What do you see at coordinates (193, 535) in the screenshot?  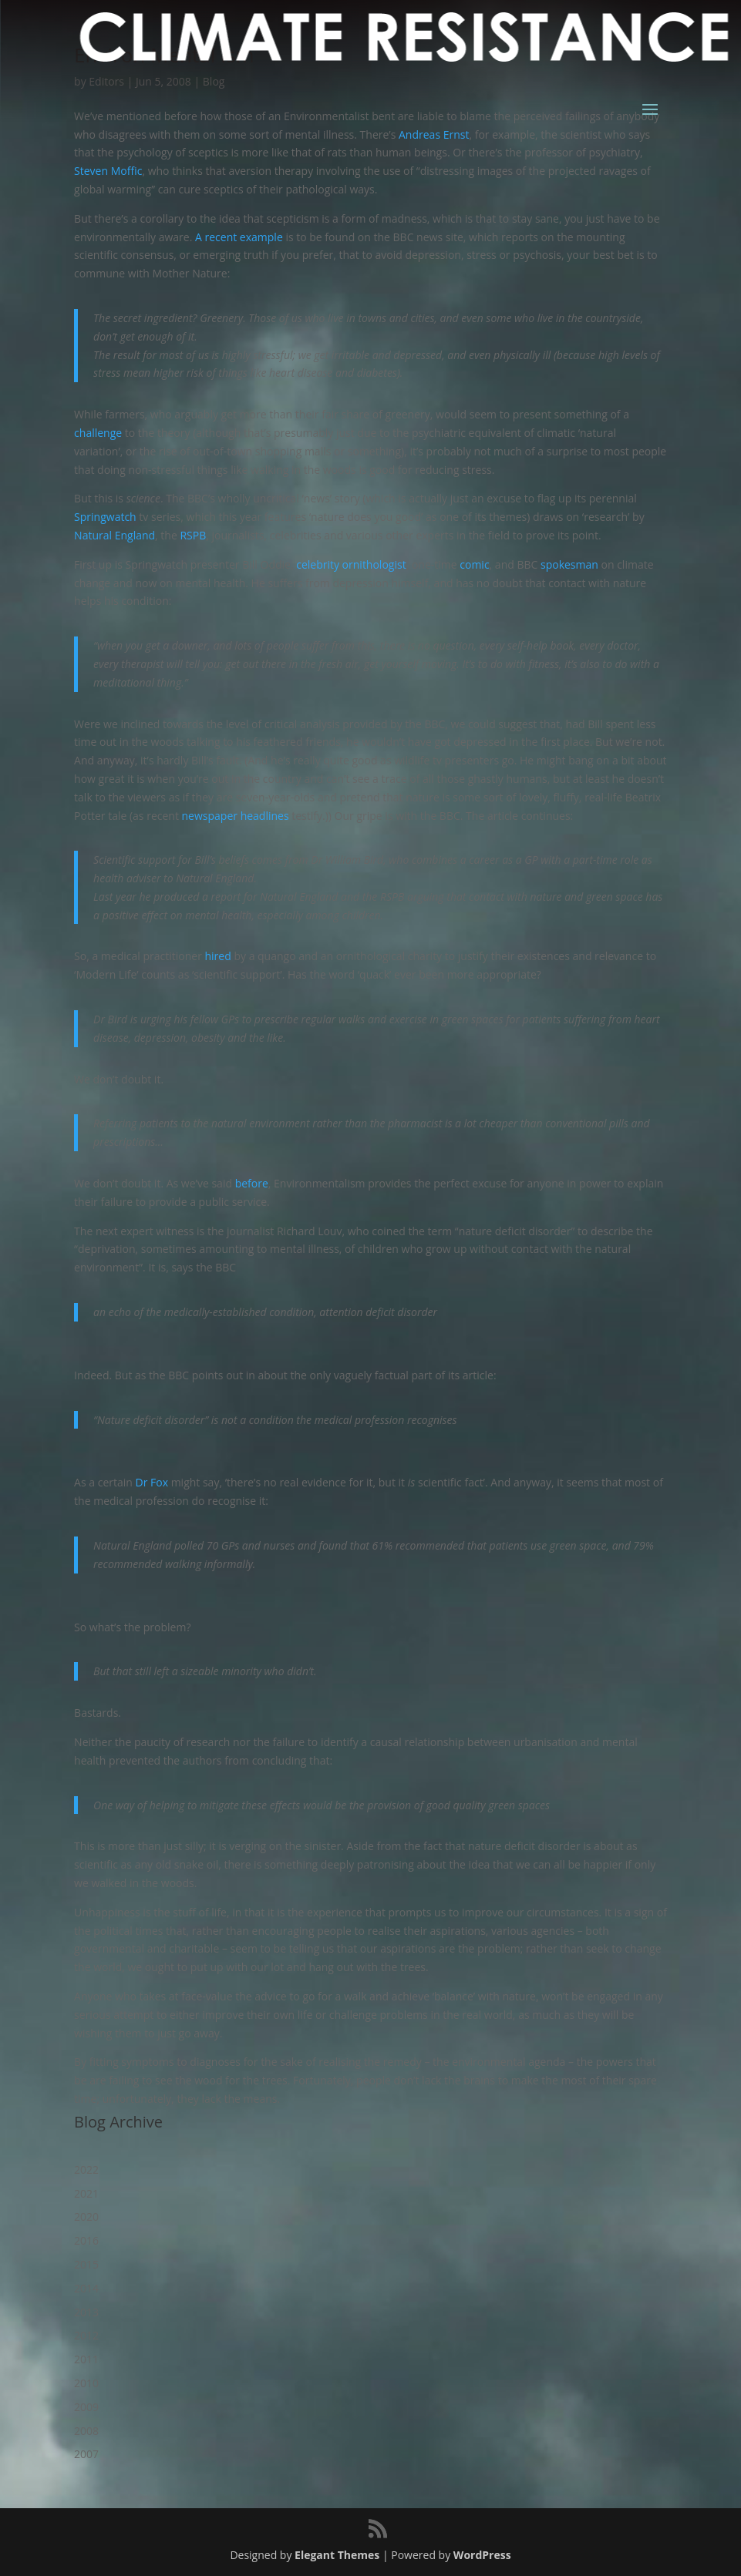 I see `RSPB` at bounding box center [193, 535].